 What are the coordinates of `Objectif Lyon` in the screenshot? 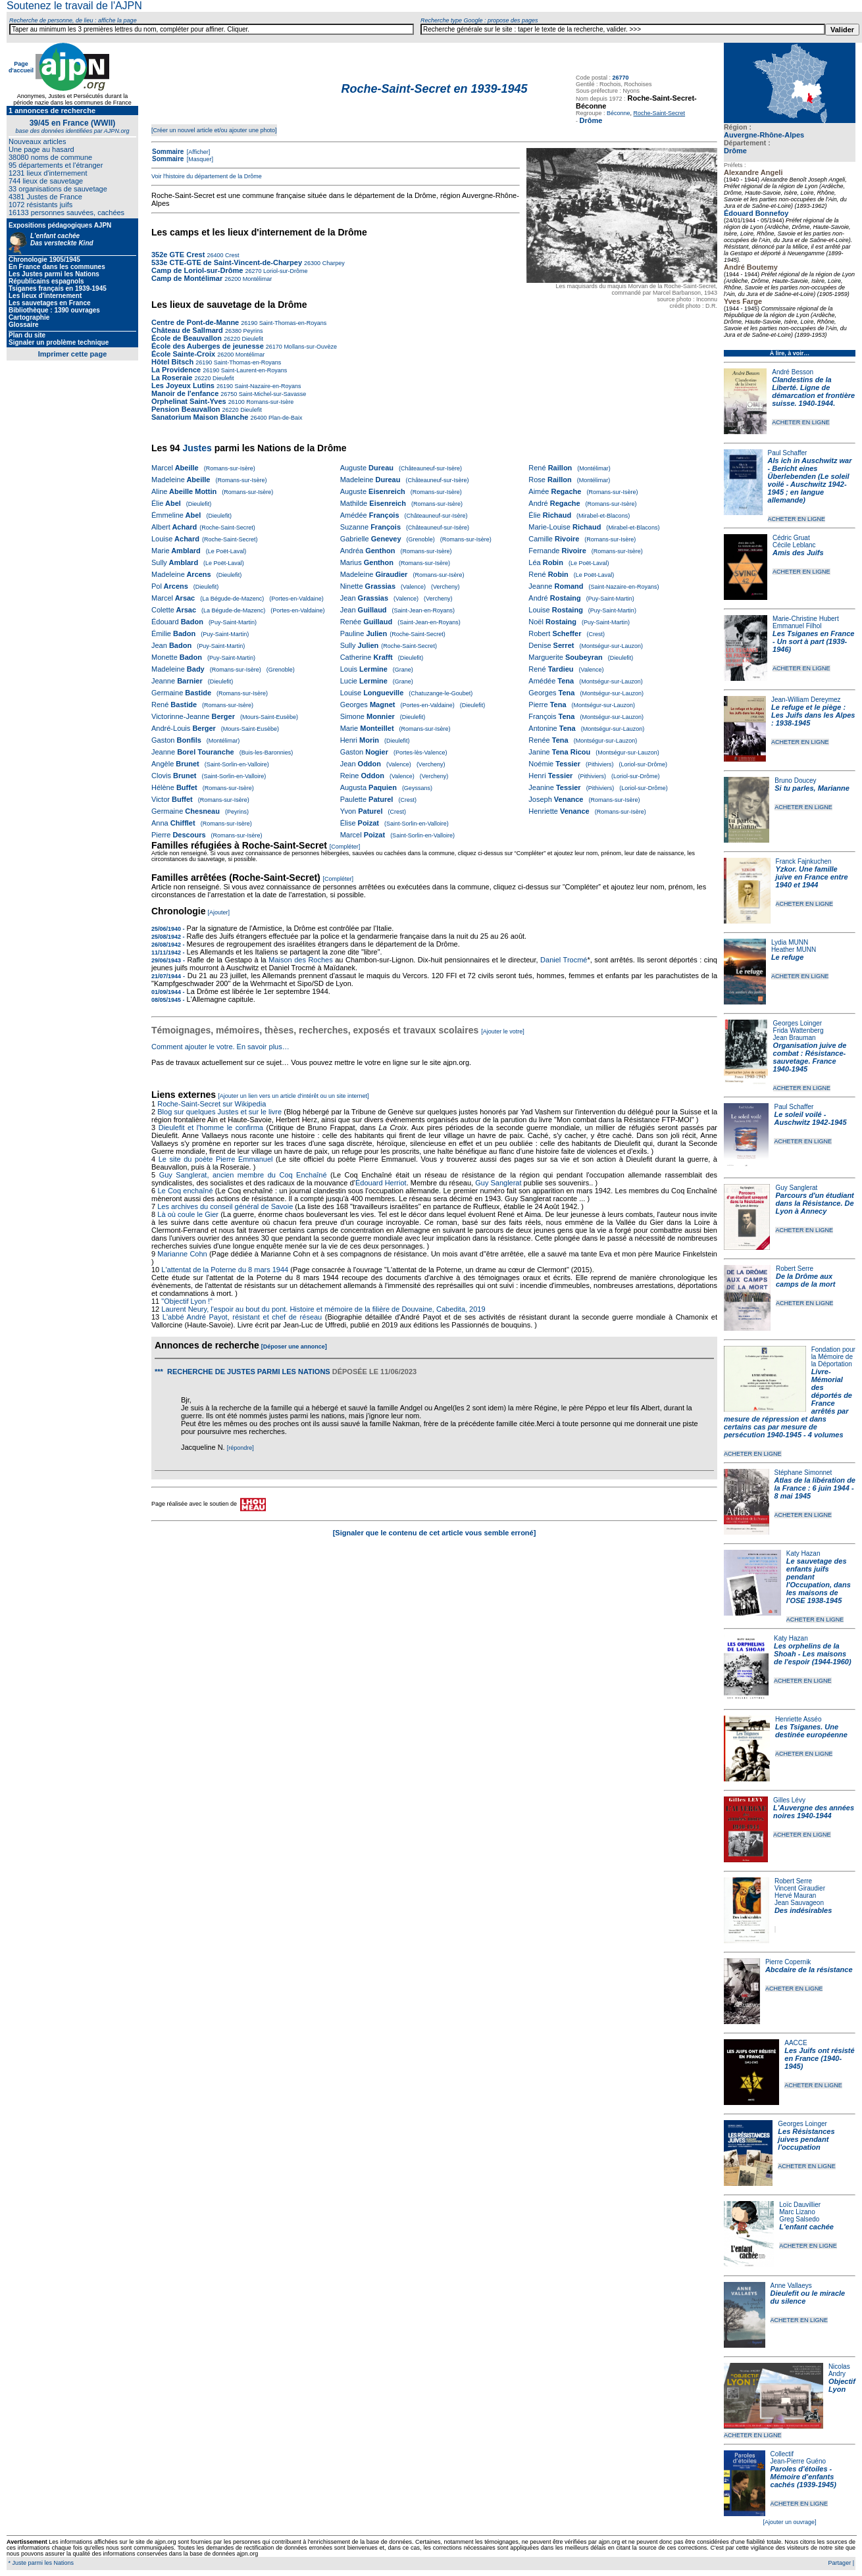 It's located at (841, 2385).